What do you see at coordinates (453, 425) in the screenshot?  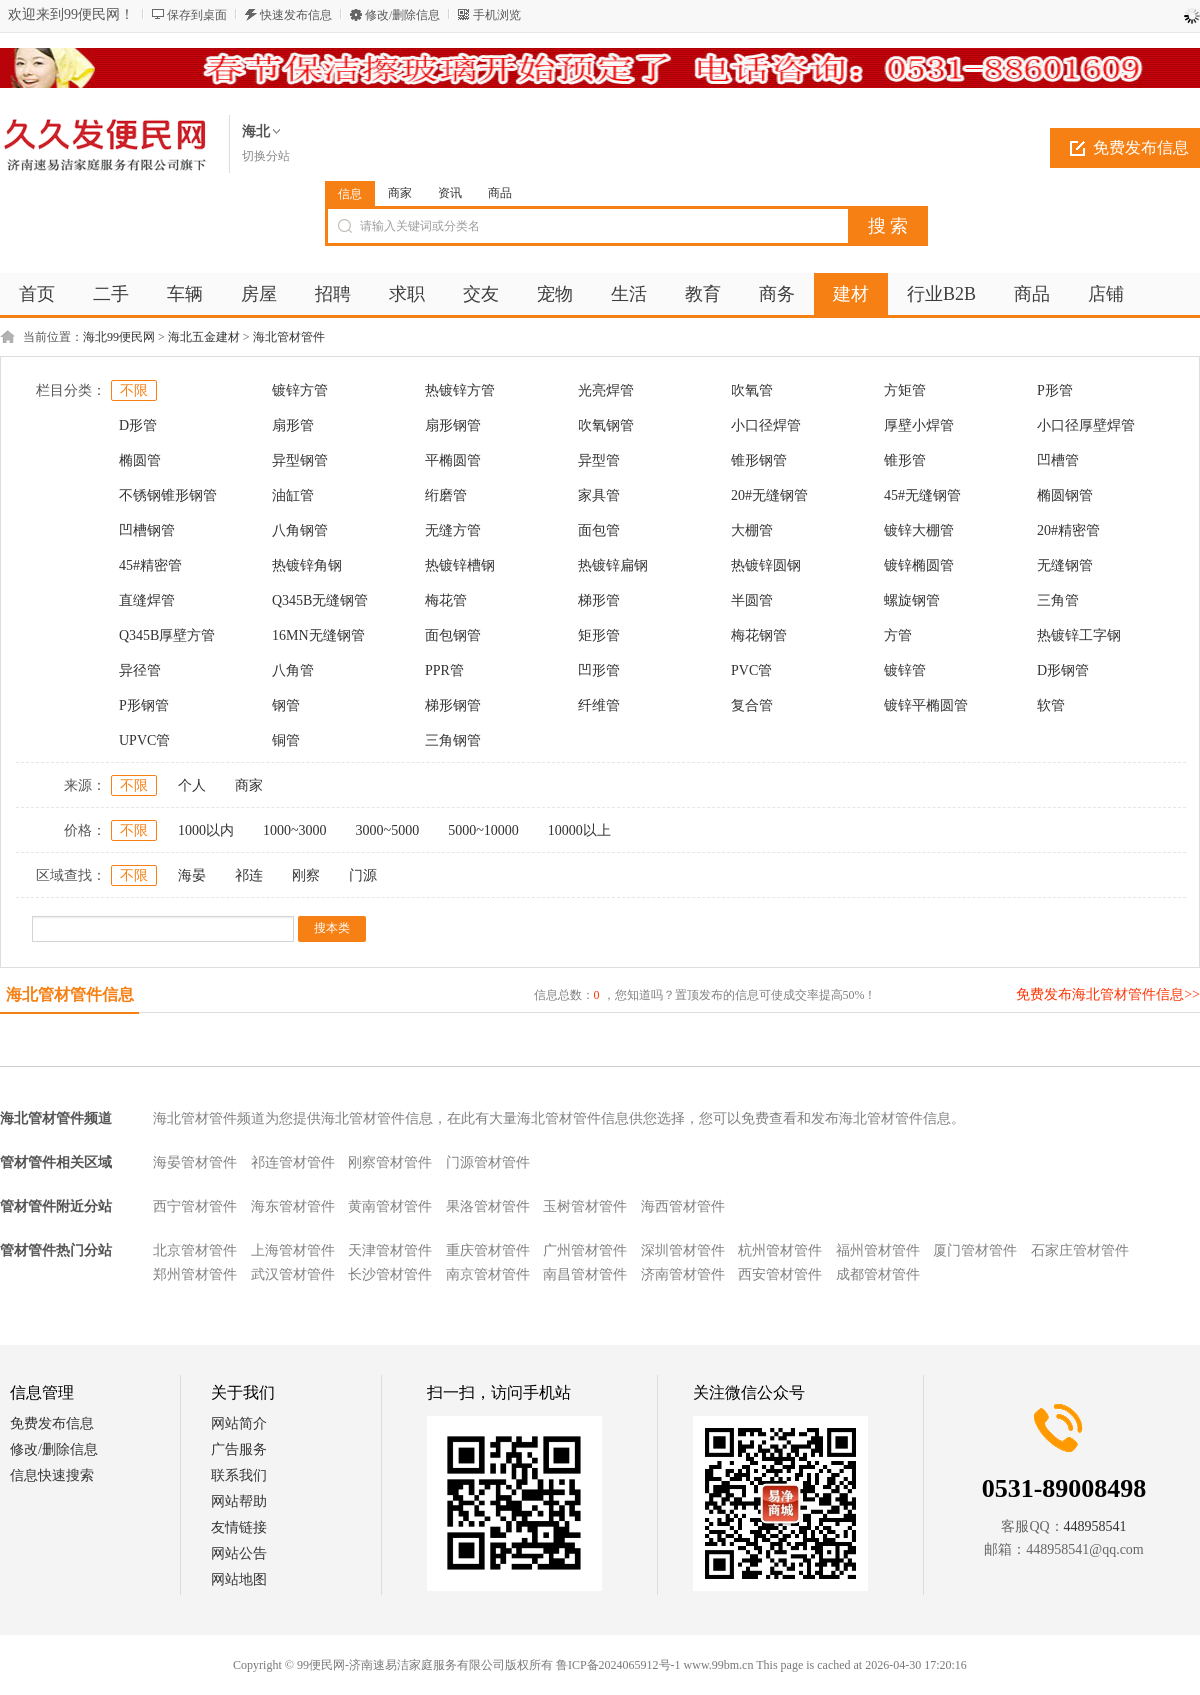 I see `扇形钢管` at bounding box center [453, 425].